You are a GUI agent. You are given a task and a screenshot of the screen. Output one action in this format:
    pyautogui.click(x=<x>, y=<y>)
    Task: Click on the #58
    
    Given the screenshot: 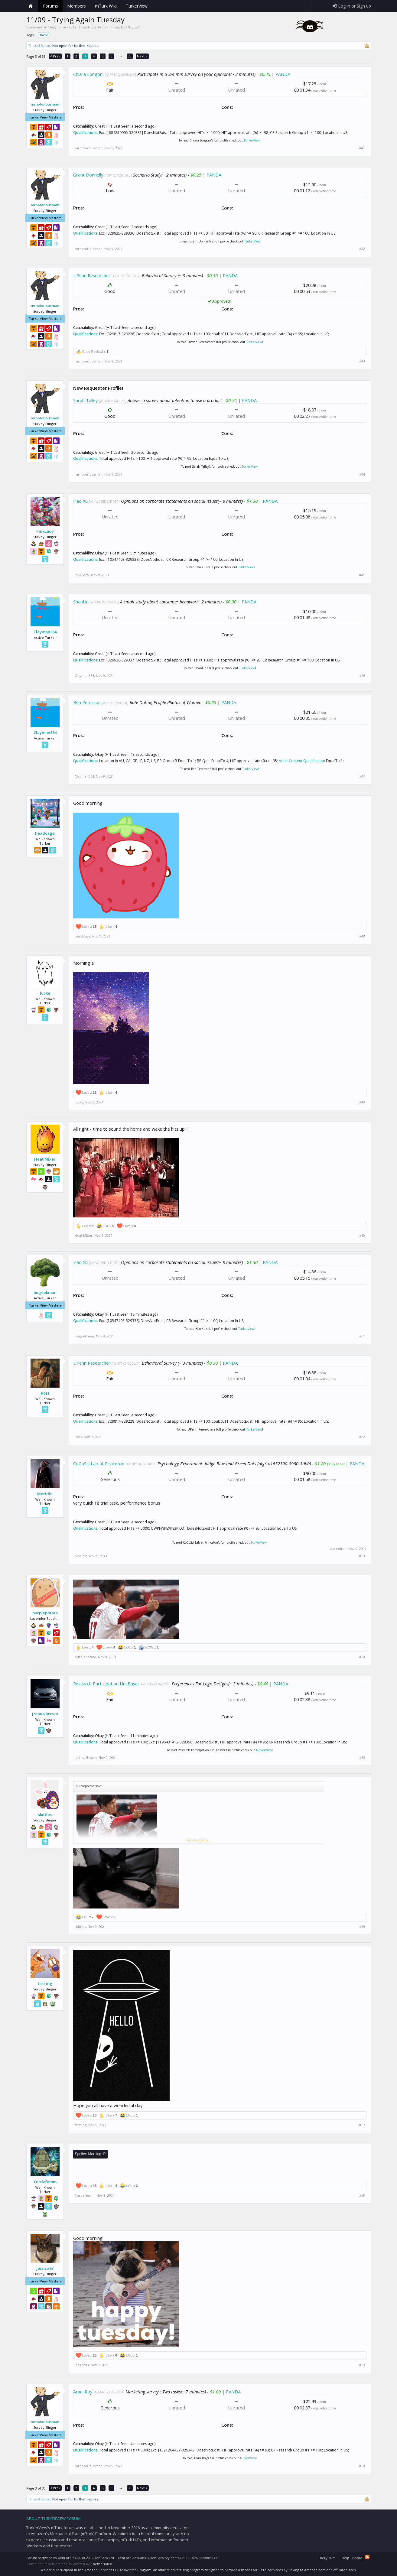 What is the action you would take?
    pyautogui.click(x=362, y=2195)
    